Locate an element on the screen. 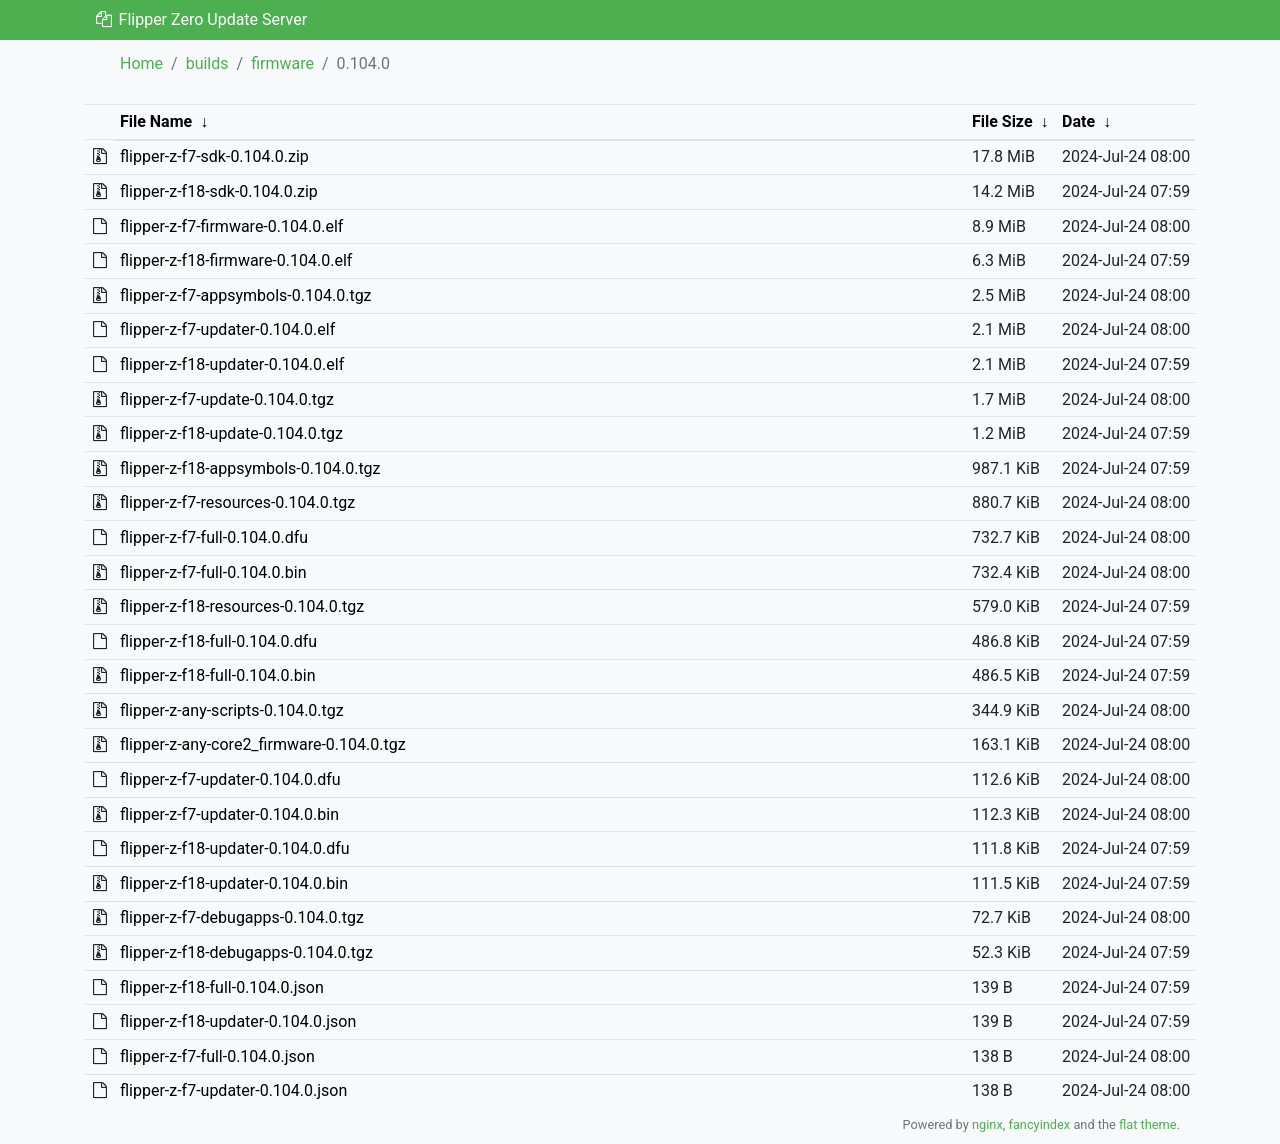  flipper-z-f18-full-0.104.0.bin is located at coordinates (218, 675).